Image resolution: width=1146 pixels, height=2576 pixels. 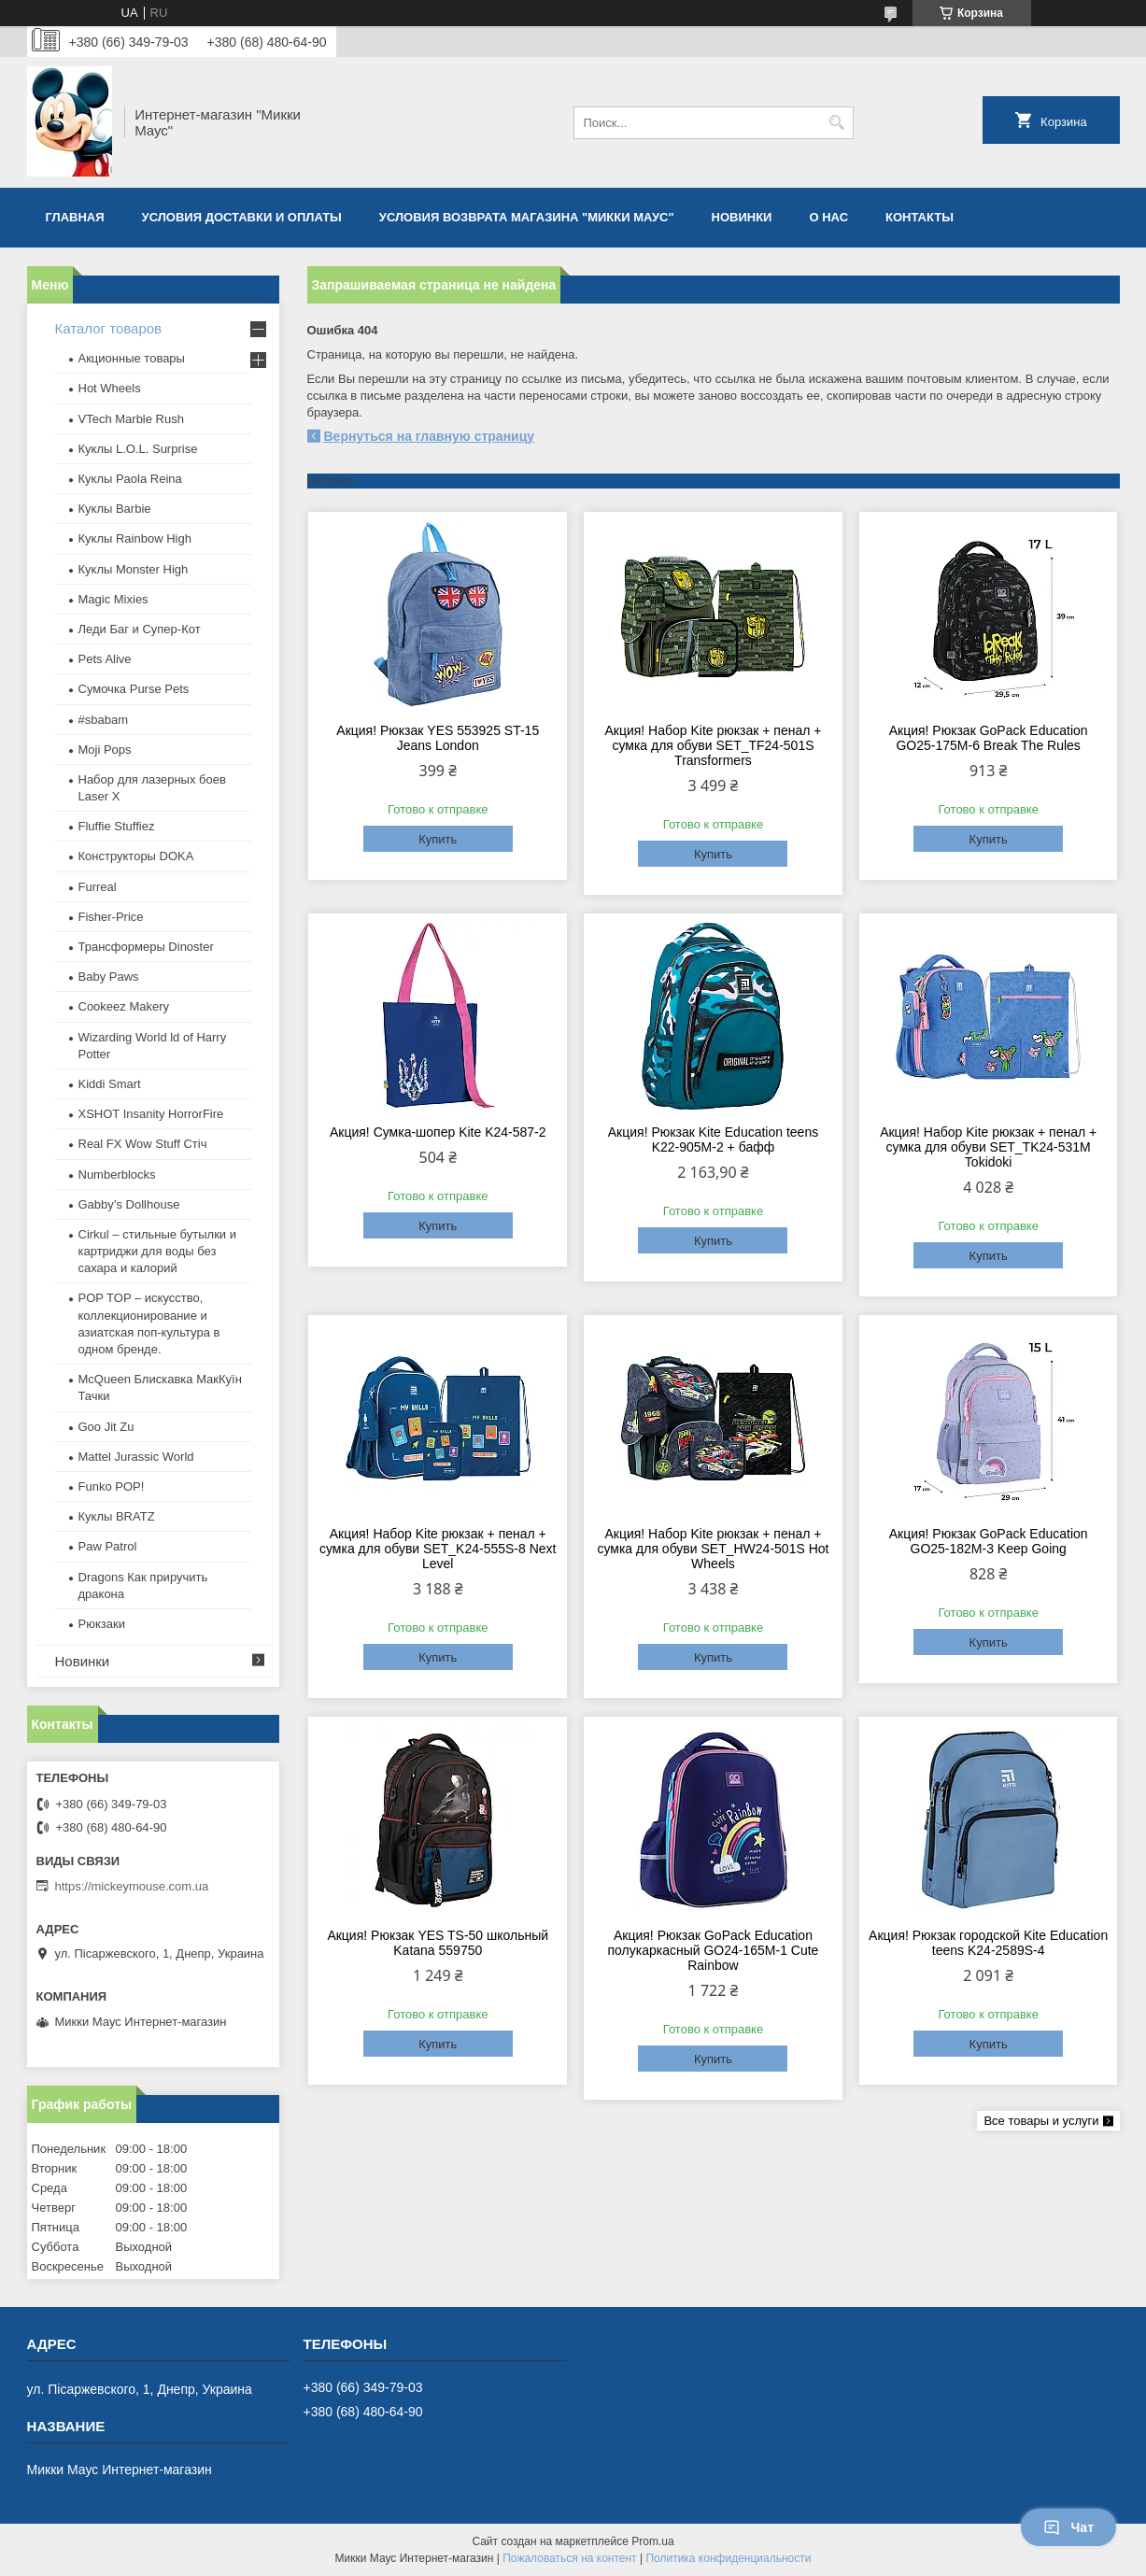 I want to click on Funko POP!, so click(x=111, y=1486).